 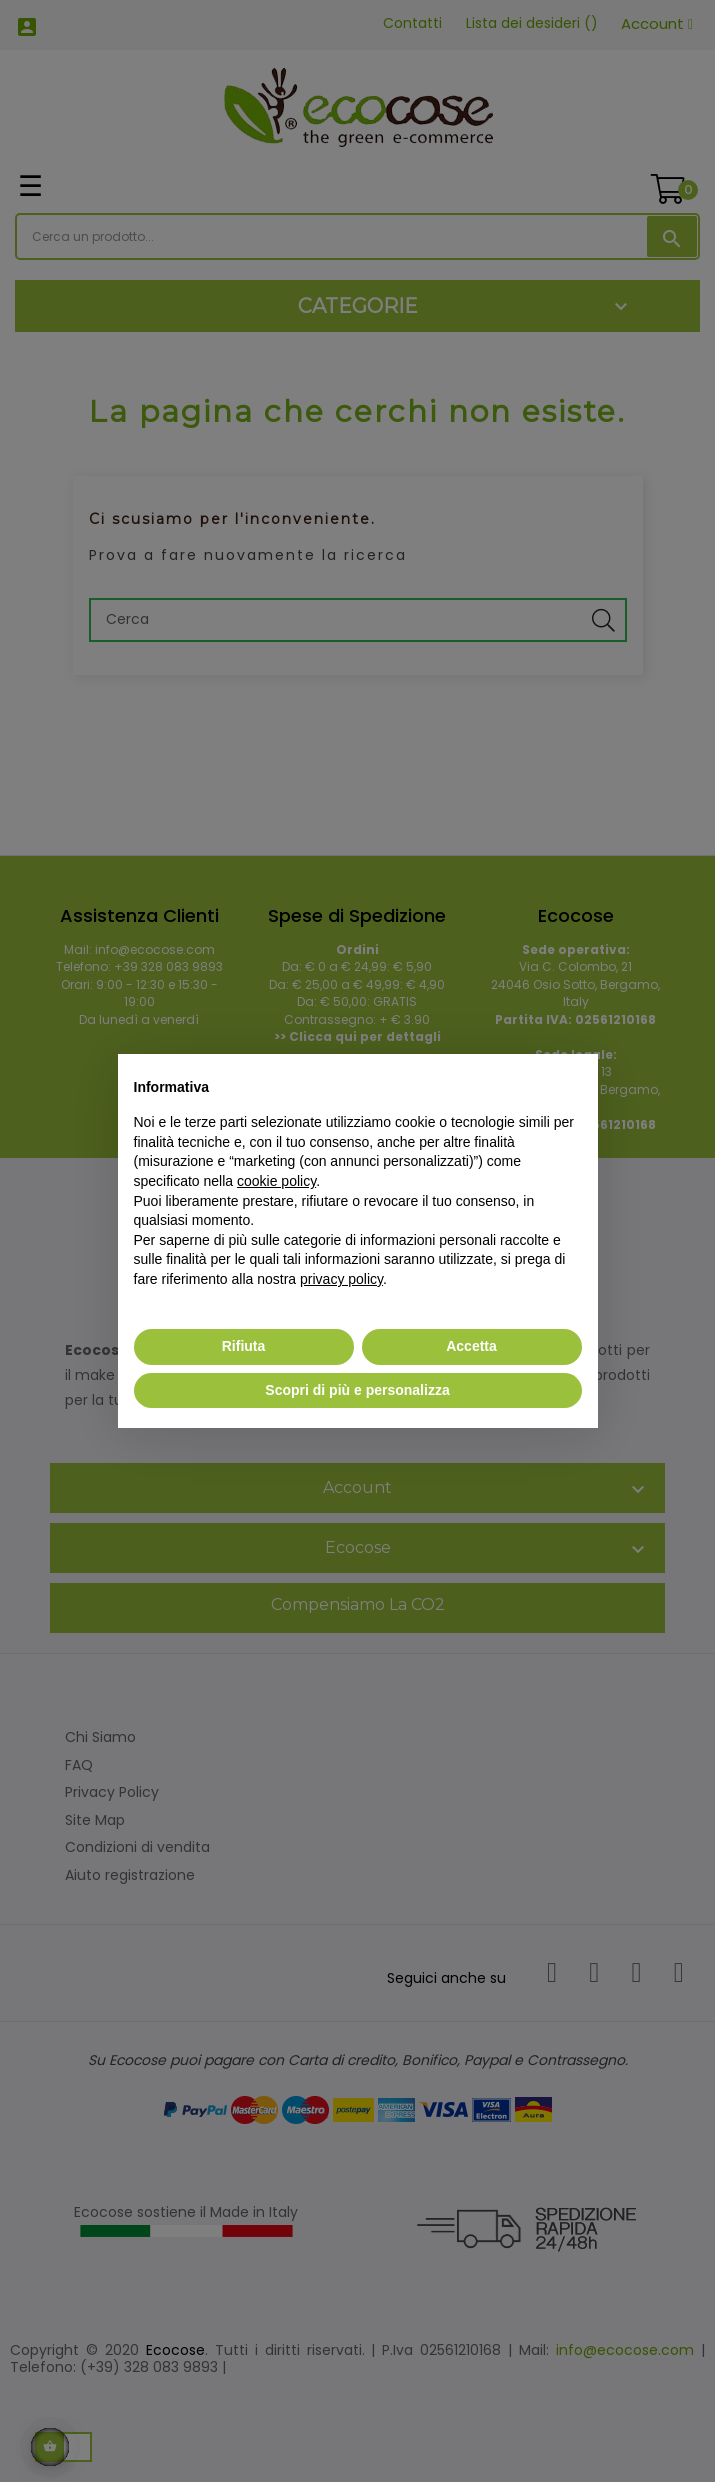 I want to click on Scopri di più e personalizza [button], so click(x=357, y=1390).